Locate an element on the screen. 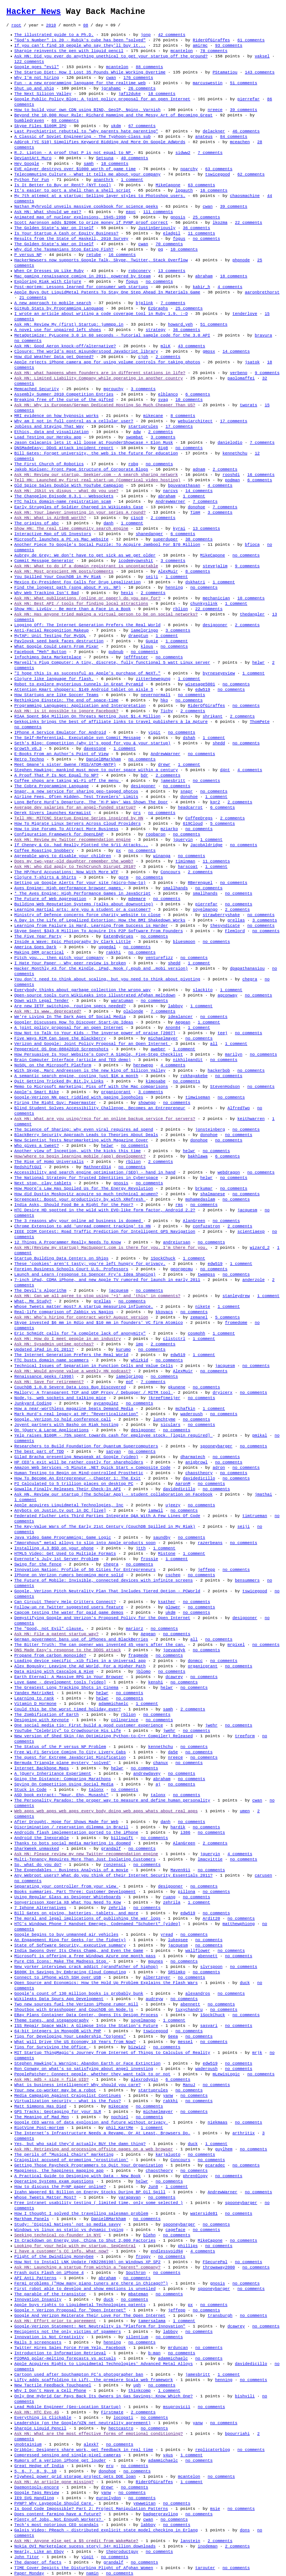 The width and height of the screenshot is (286, 2576). SRSimko is located at coordinates (176, 1972).